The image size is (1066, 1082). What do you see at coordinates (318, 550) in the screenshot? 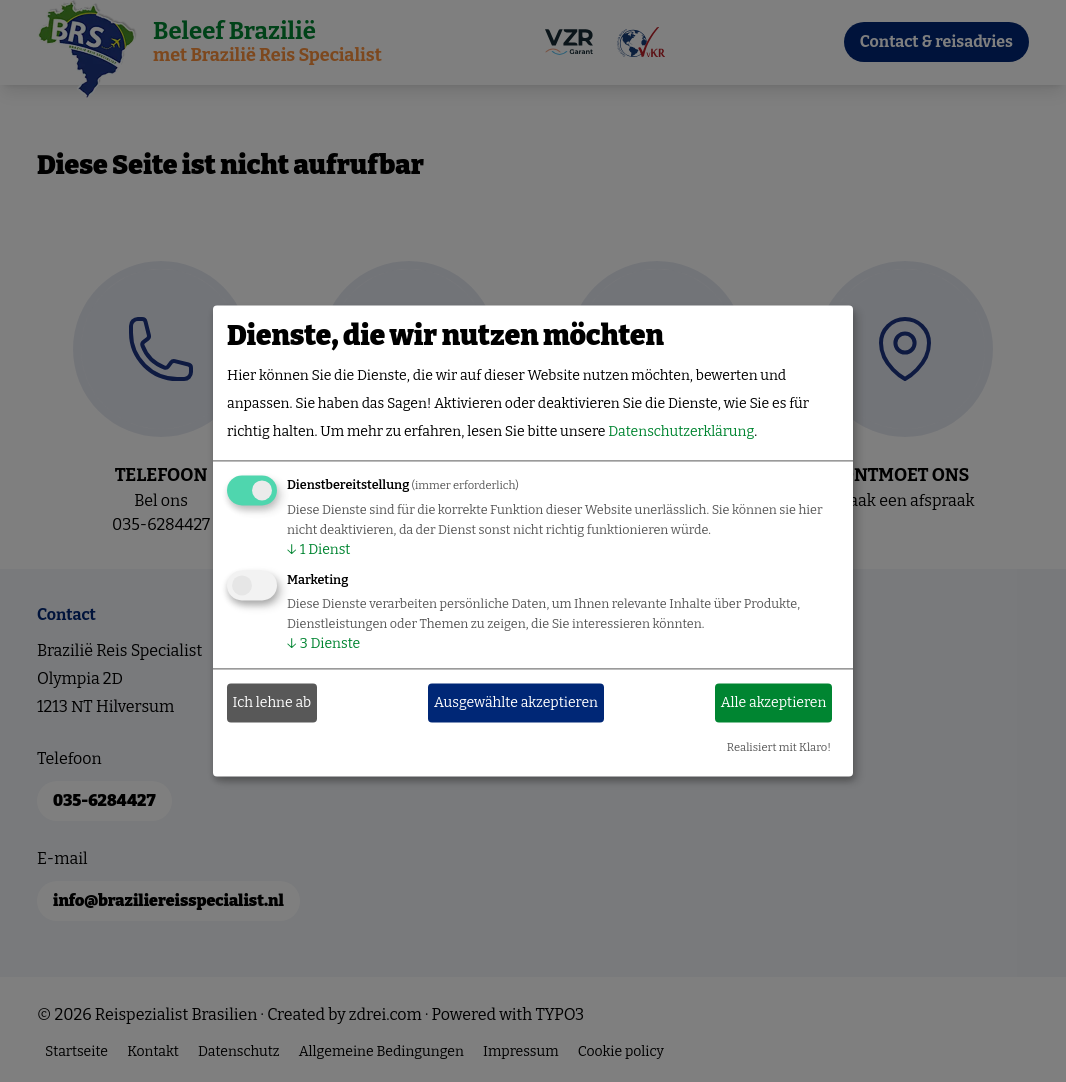
I see `1 Dienst` at bounding box center [318, 550].